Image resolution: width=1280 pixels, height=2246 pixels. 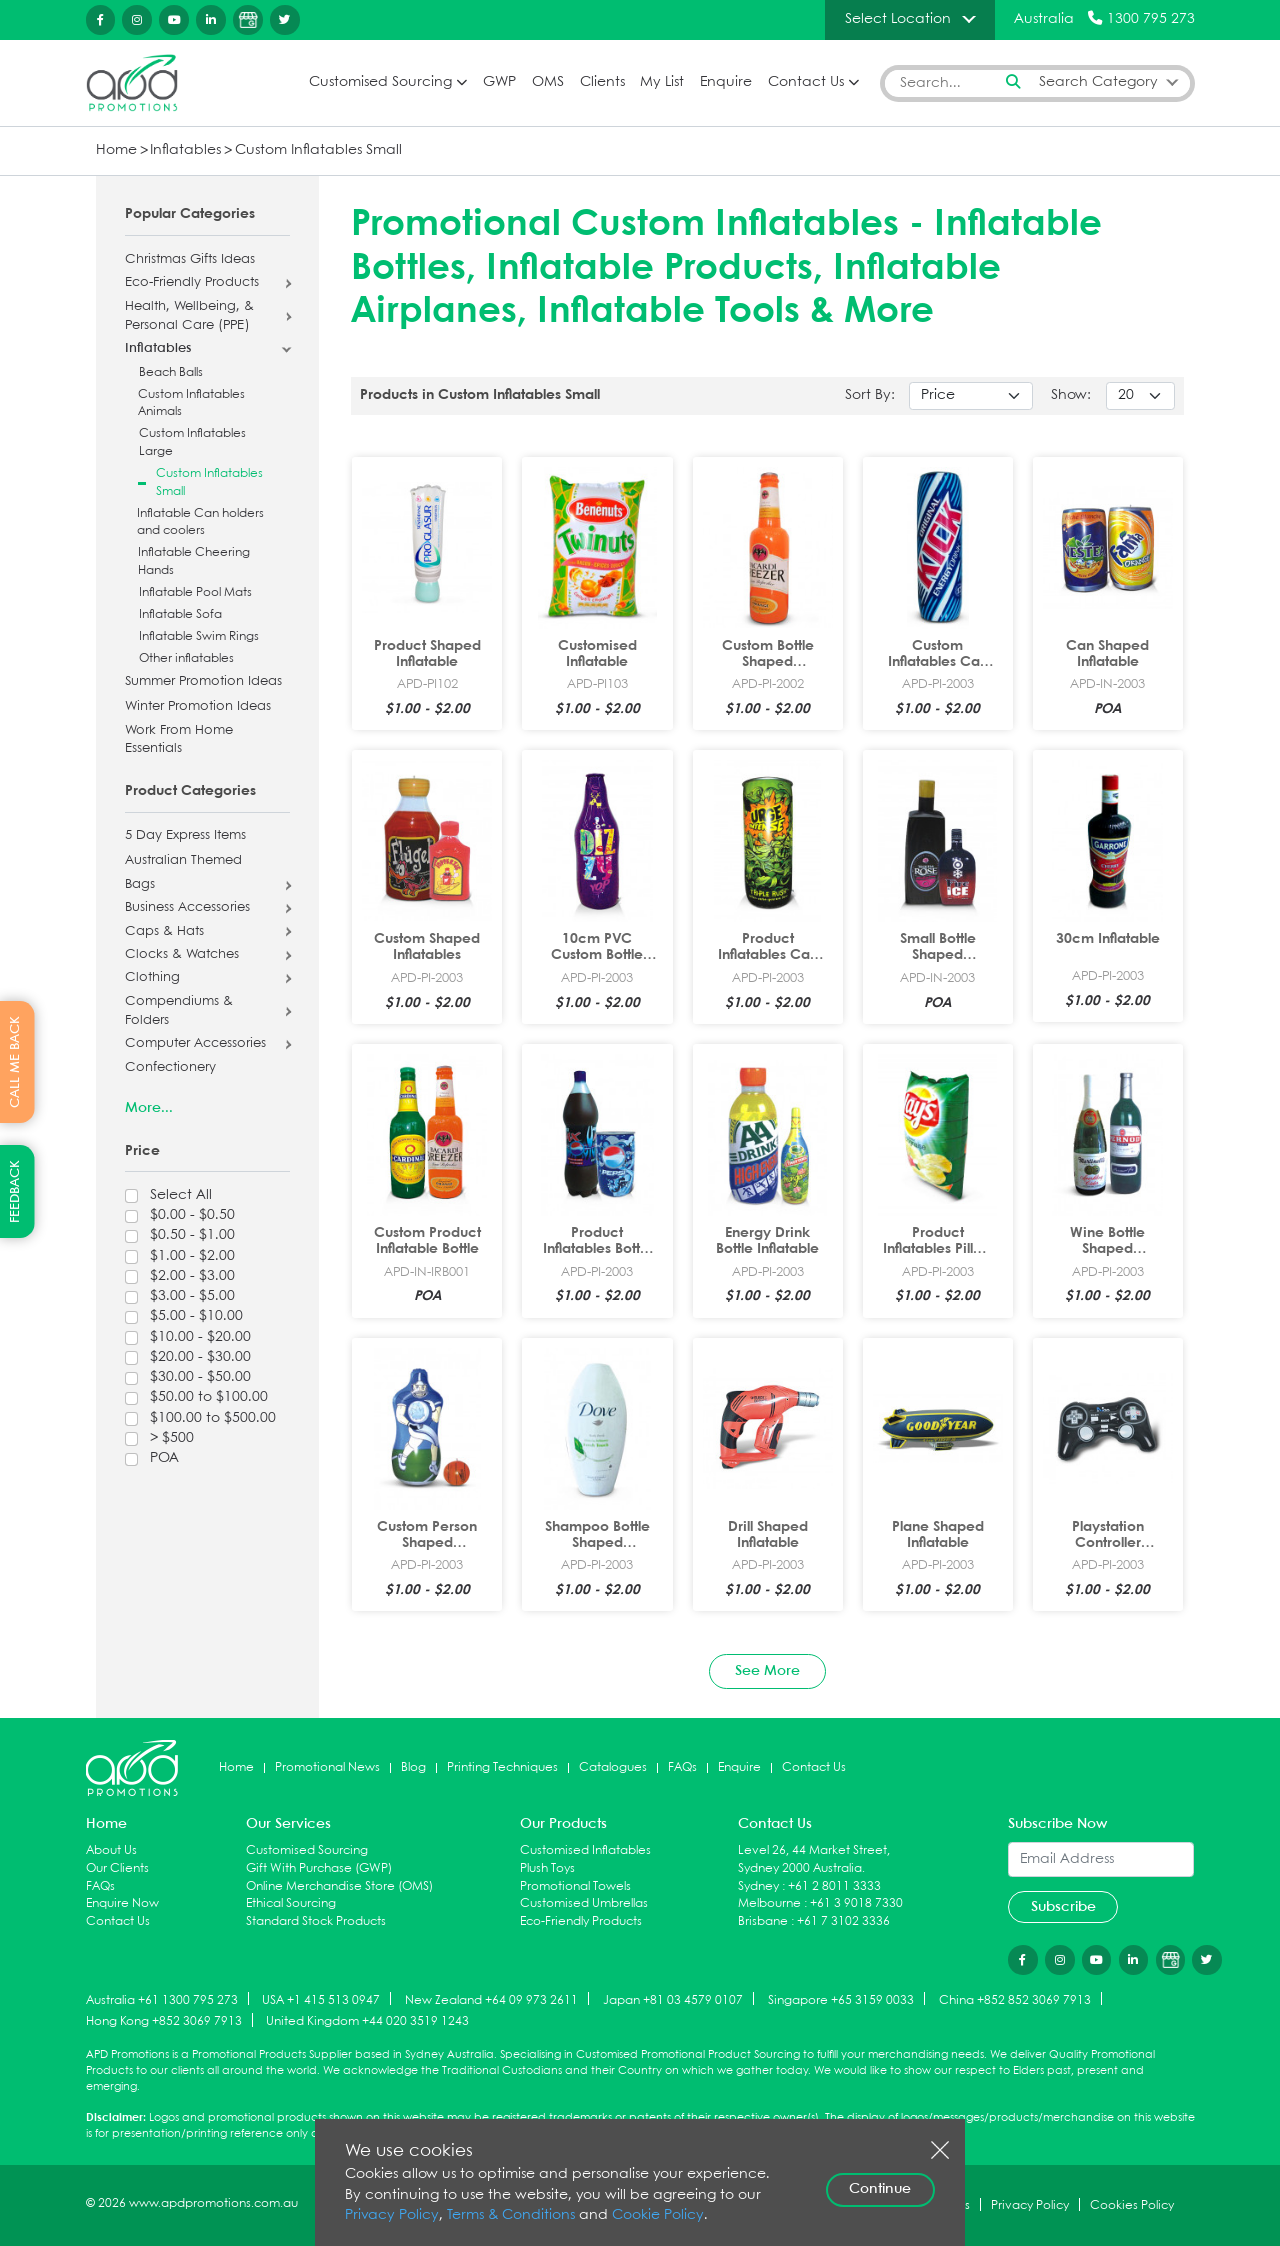 I want to click on Inflatable Can holders and coolers, so click(x=200, y=522).